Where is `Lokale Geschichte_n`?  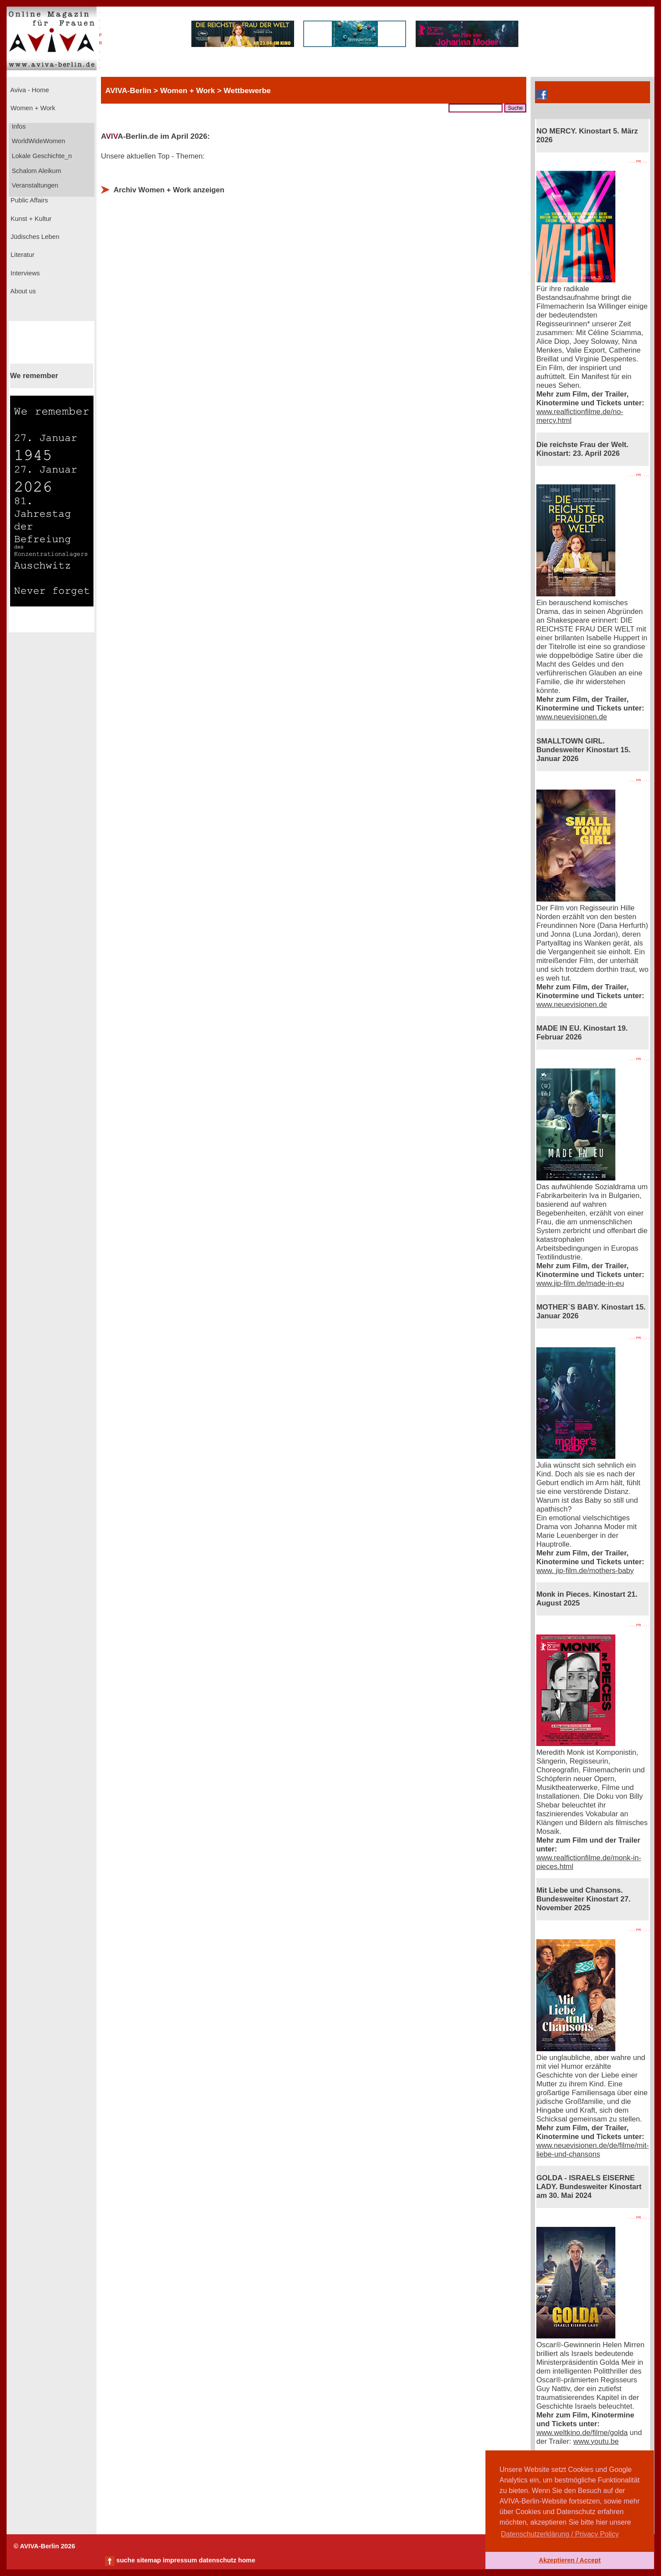 Lokale Geschichte_n is located at coordinates (41, 155).